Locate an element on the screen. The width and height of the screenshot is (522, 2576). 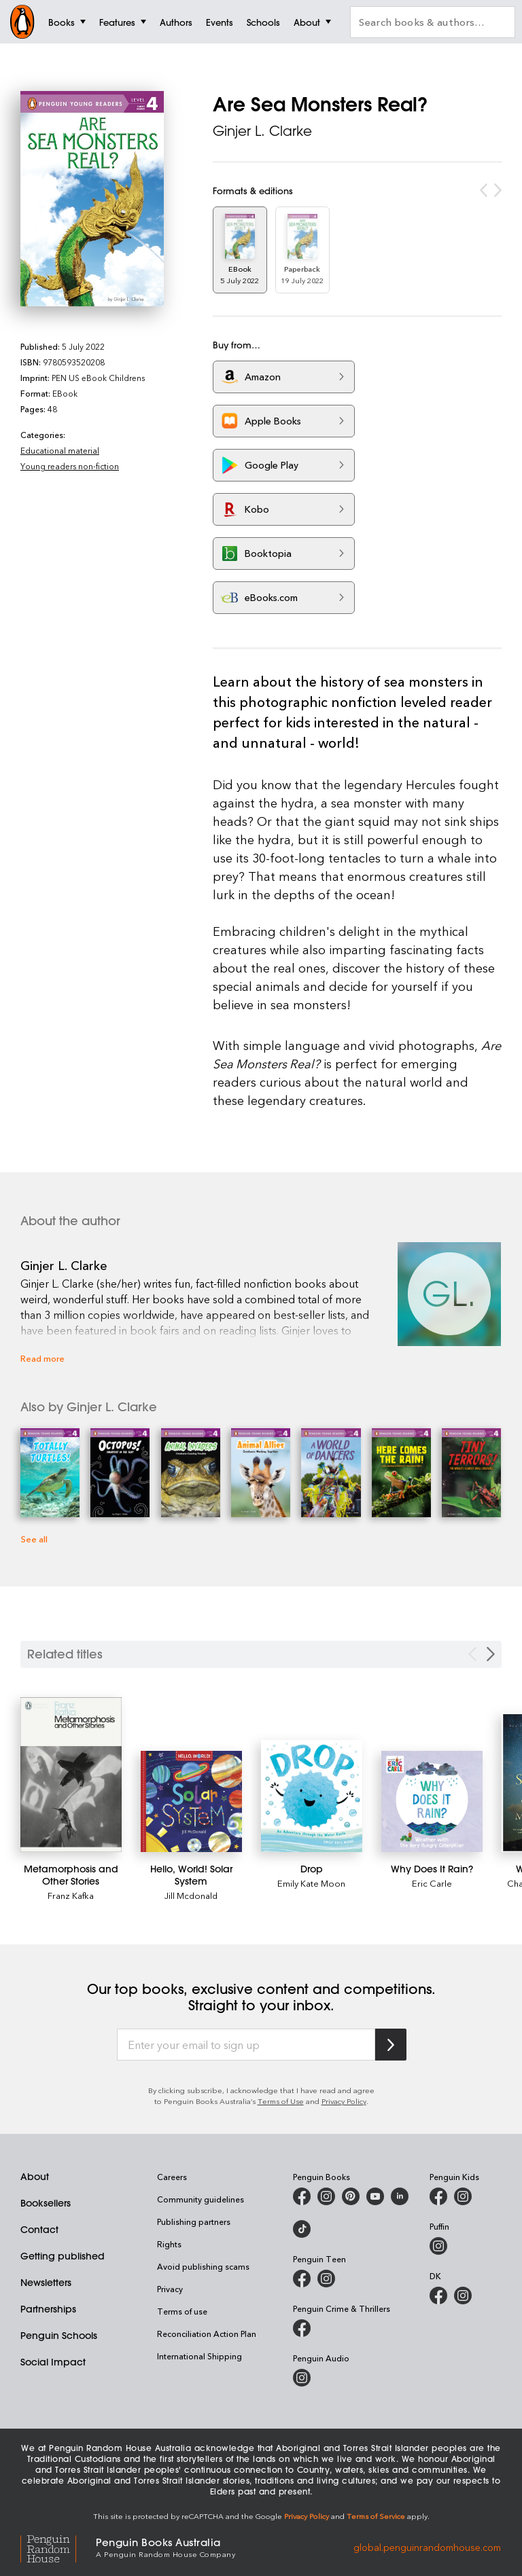
Terms of use is located at coordinates (182, 2311).